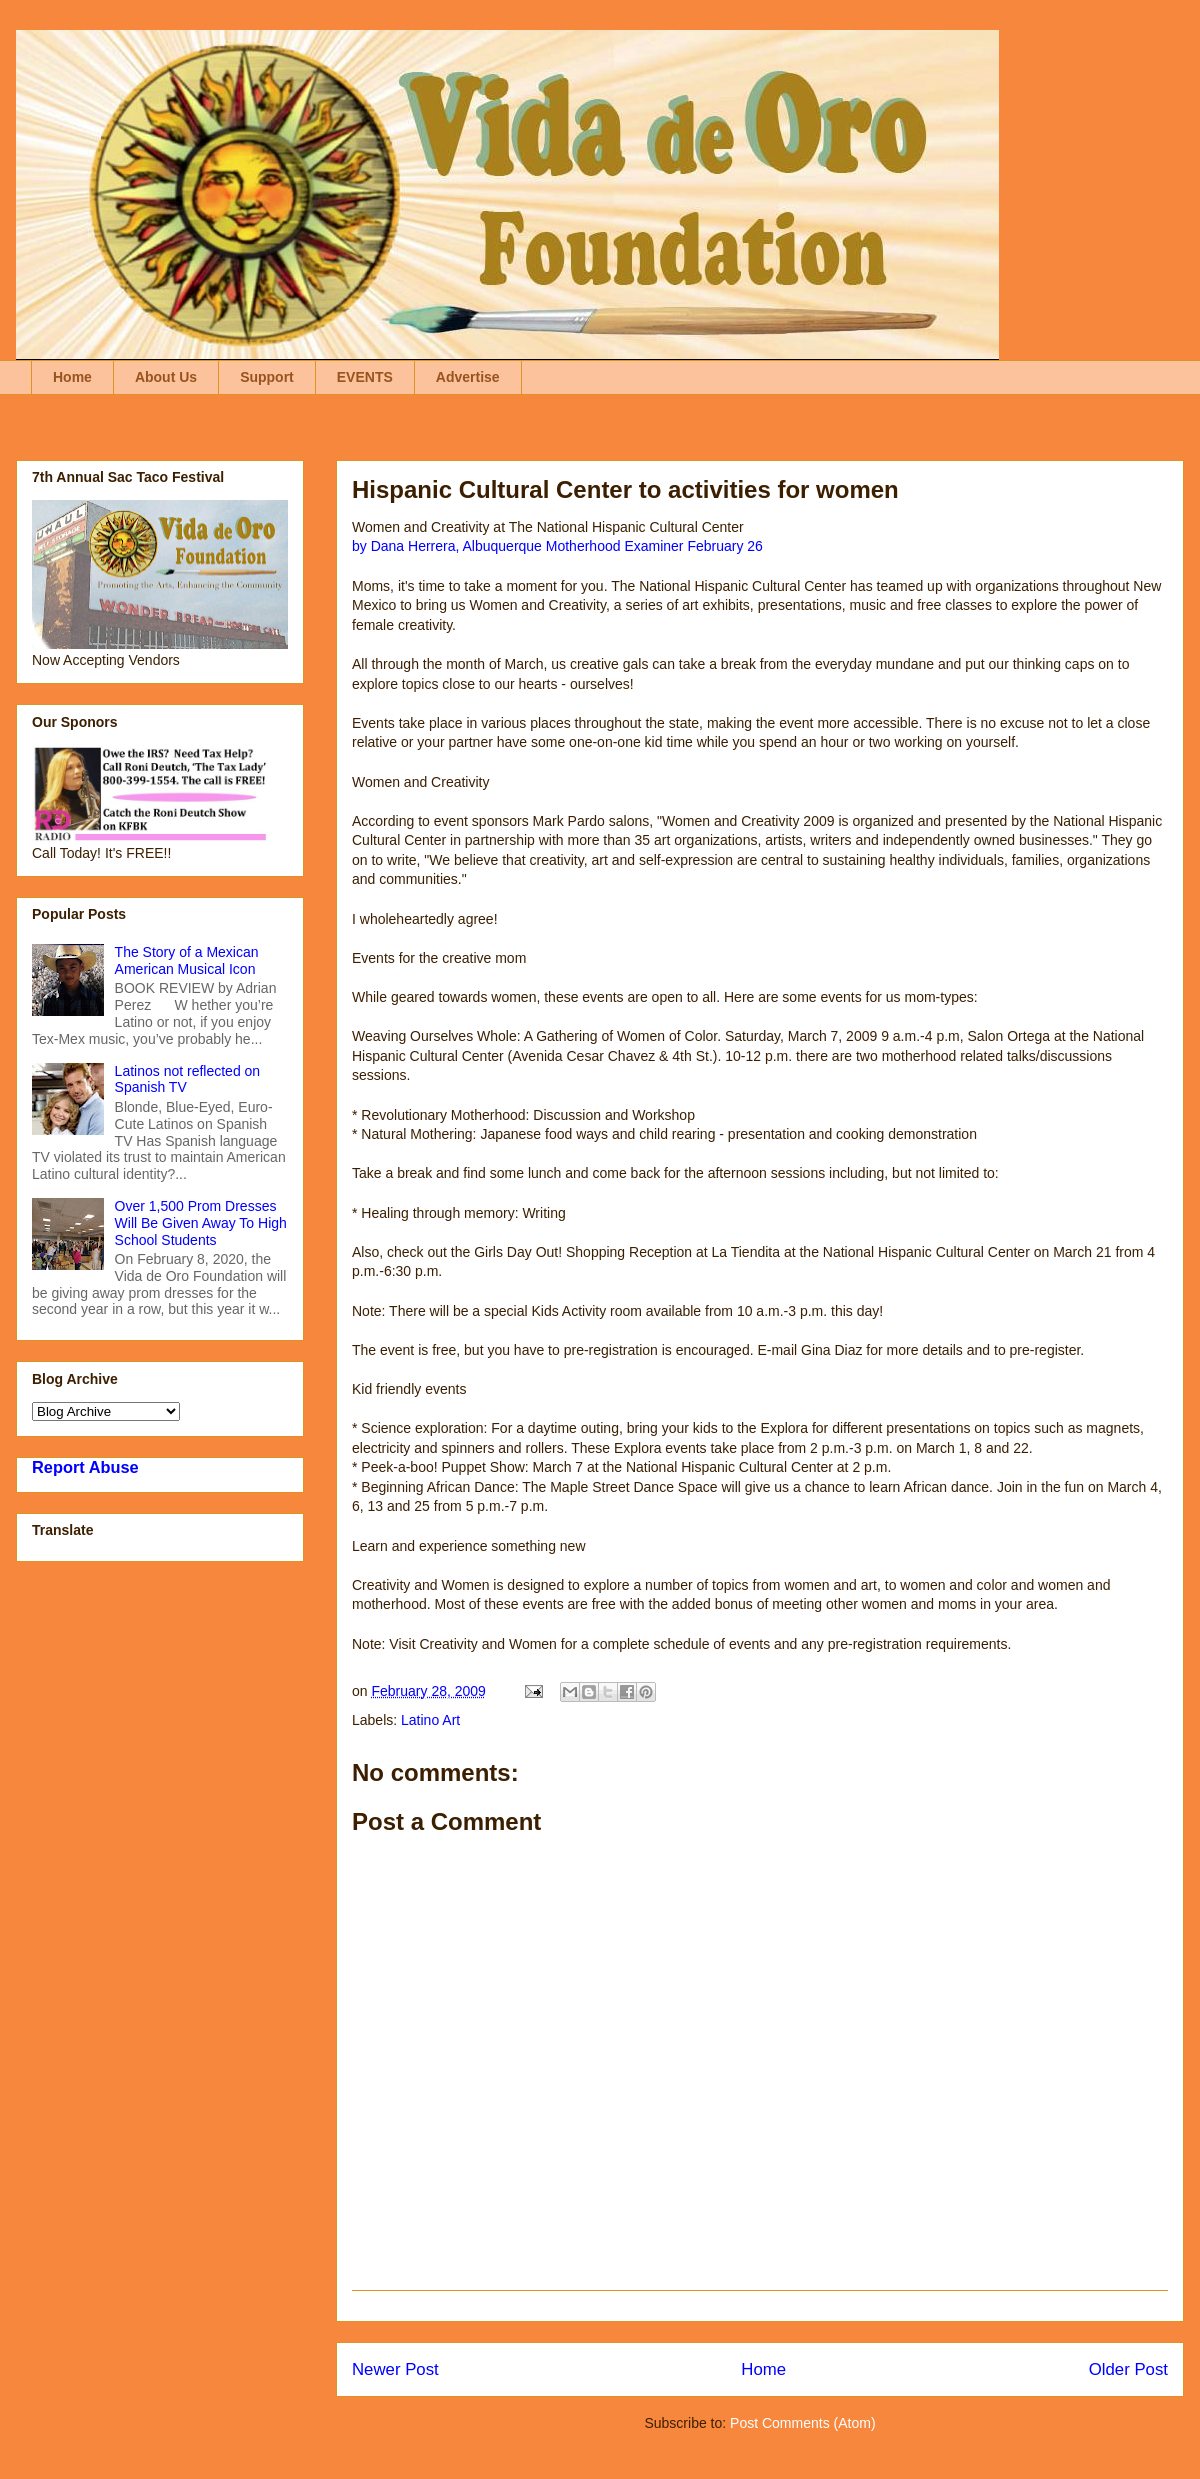 Image resolution: width=1200 pixels, height=2479 pixels. What do you see at coordinates (187, 960) in the screenshot?
I see `The Story of a Mexican American Musical Icon` at bounding box center [187, 960].